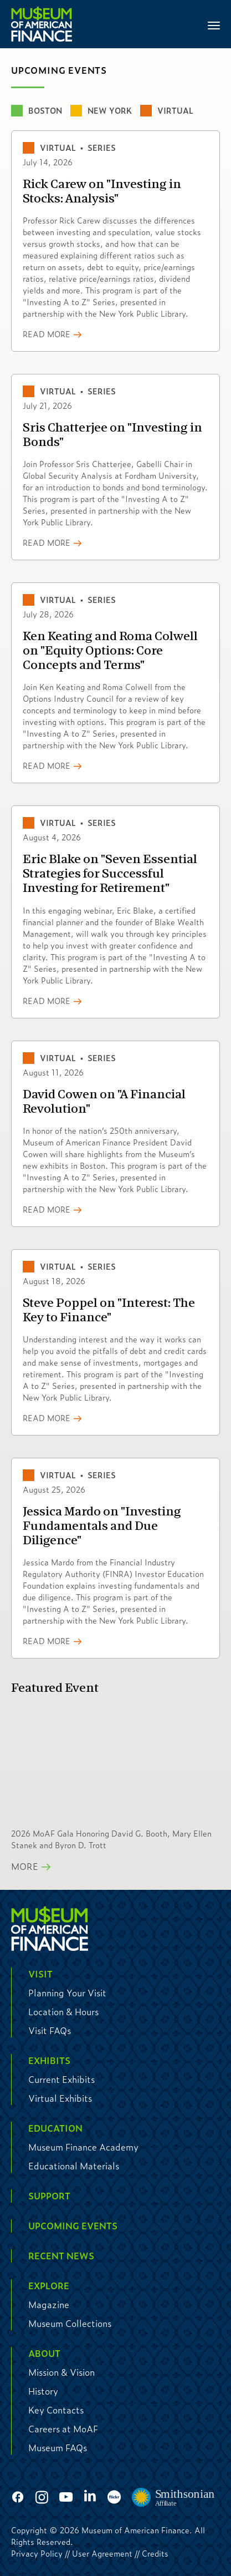 The image size is (231, 2576). Describe the element at coordinates (110, 650) in the screenshot. I see `Ken Keating and Roma Colwell on "Equity Options: Core Concepts and Terms"` at that location.